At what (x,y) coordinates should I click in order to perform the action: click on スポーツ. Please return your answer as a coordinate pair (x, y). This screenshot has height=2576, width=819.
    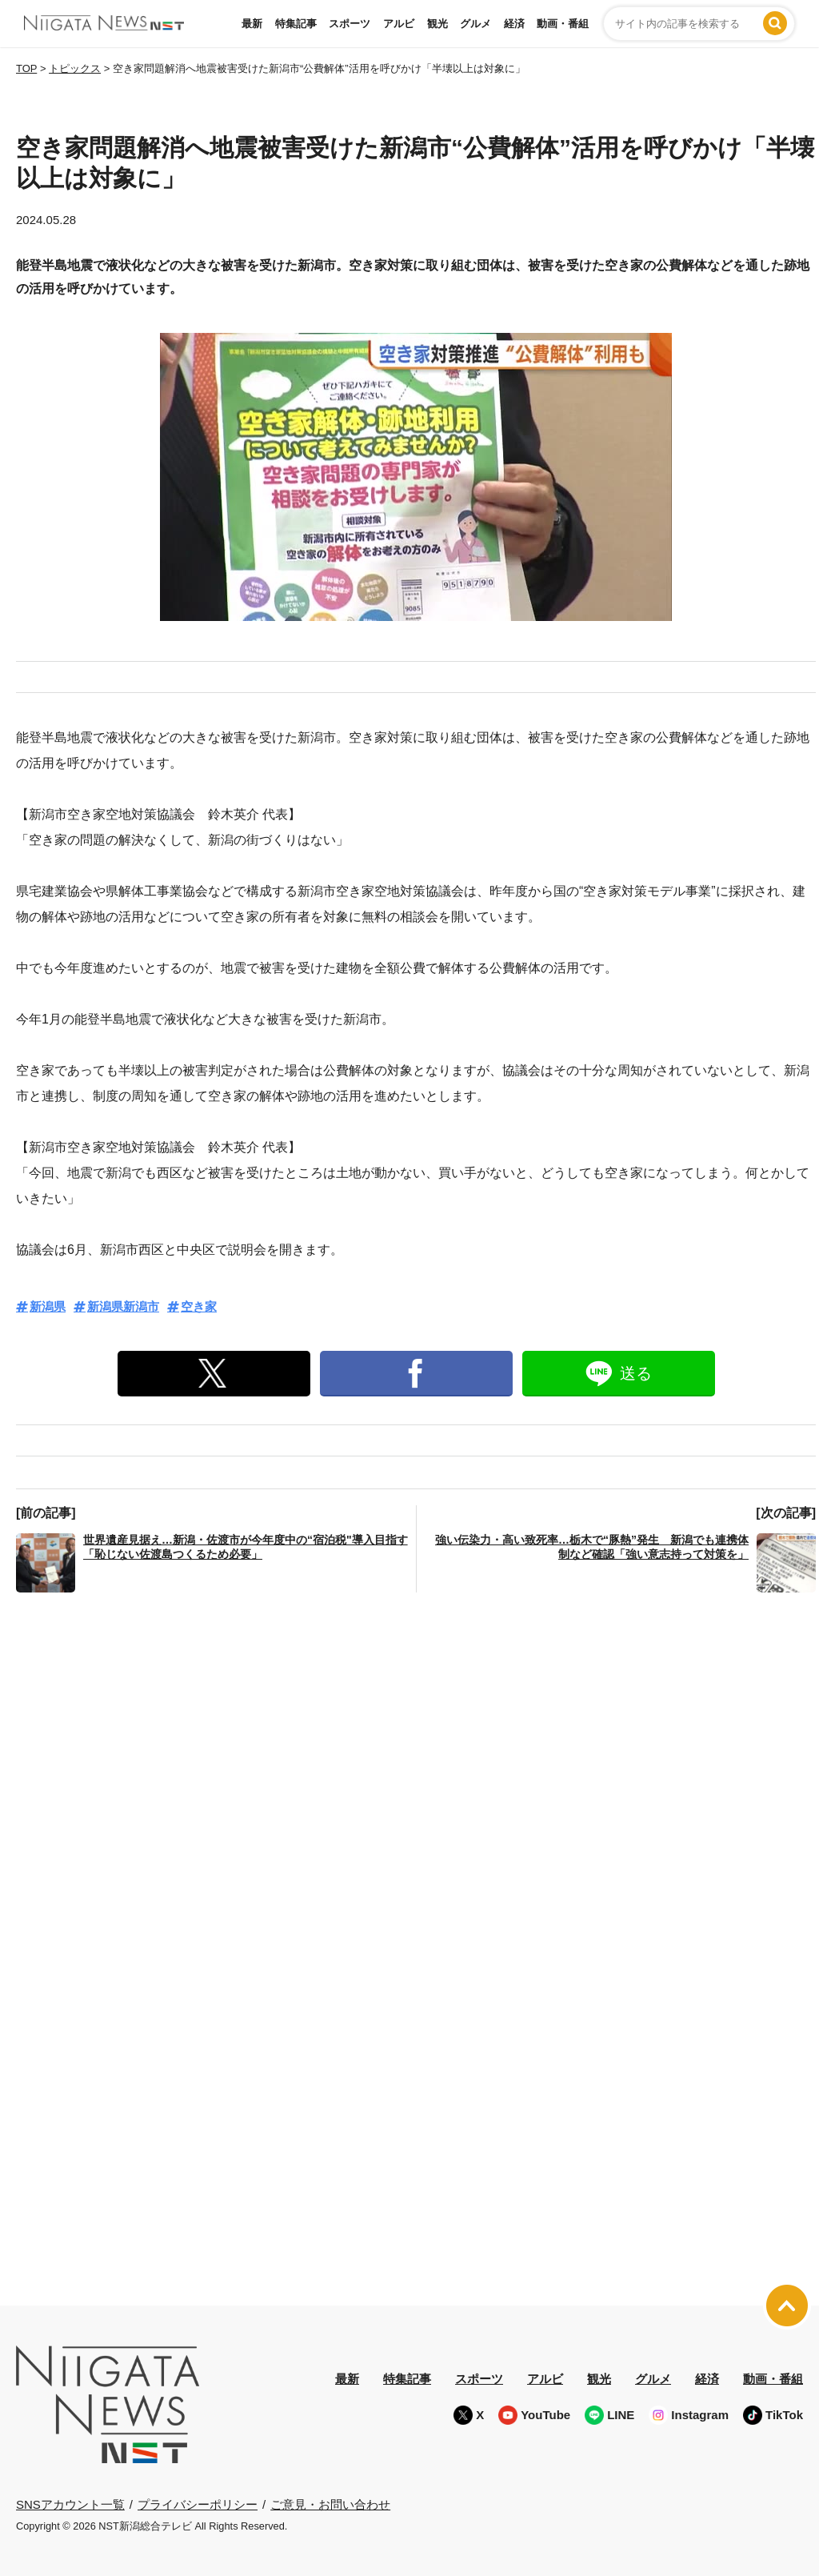
    Looking at the image, I should click on (349, 24).